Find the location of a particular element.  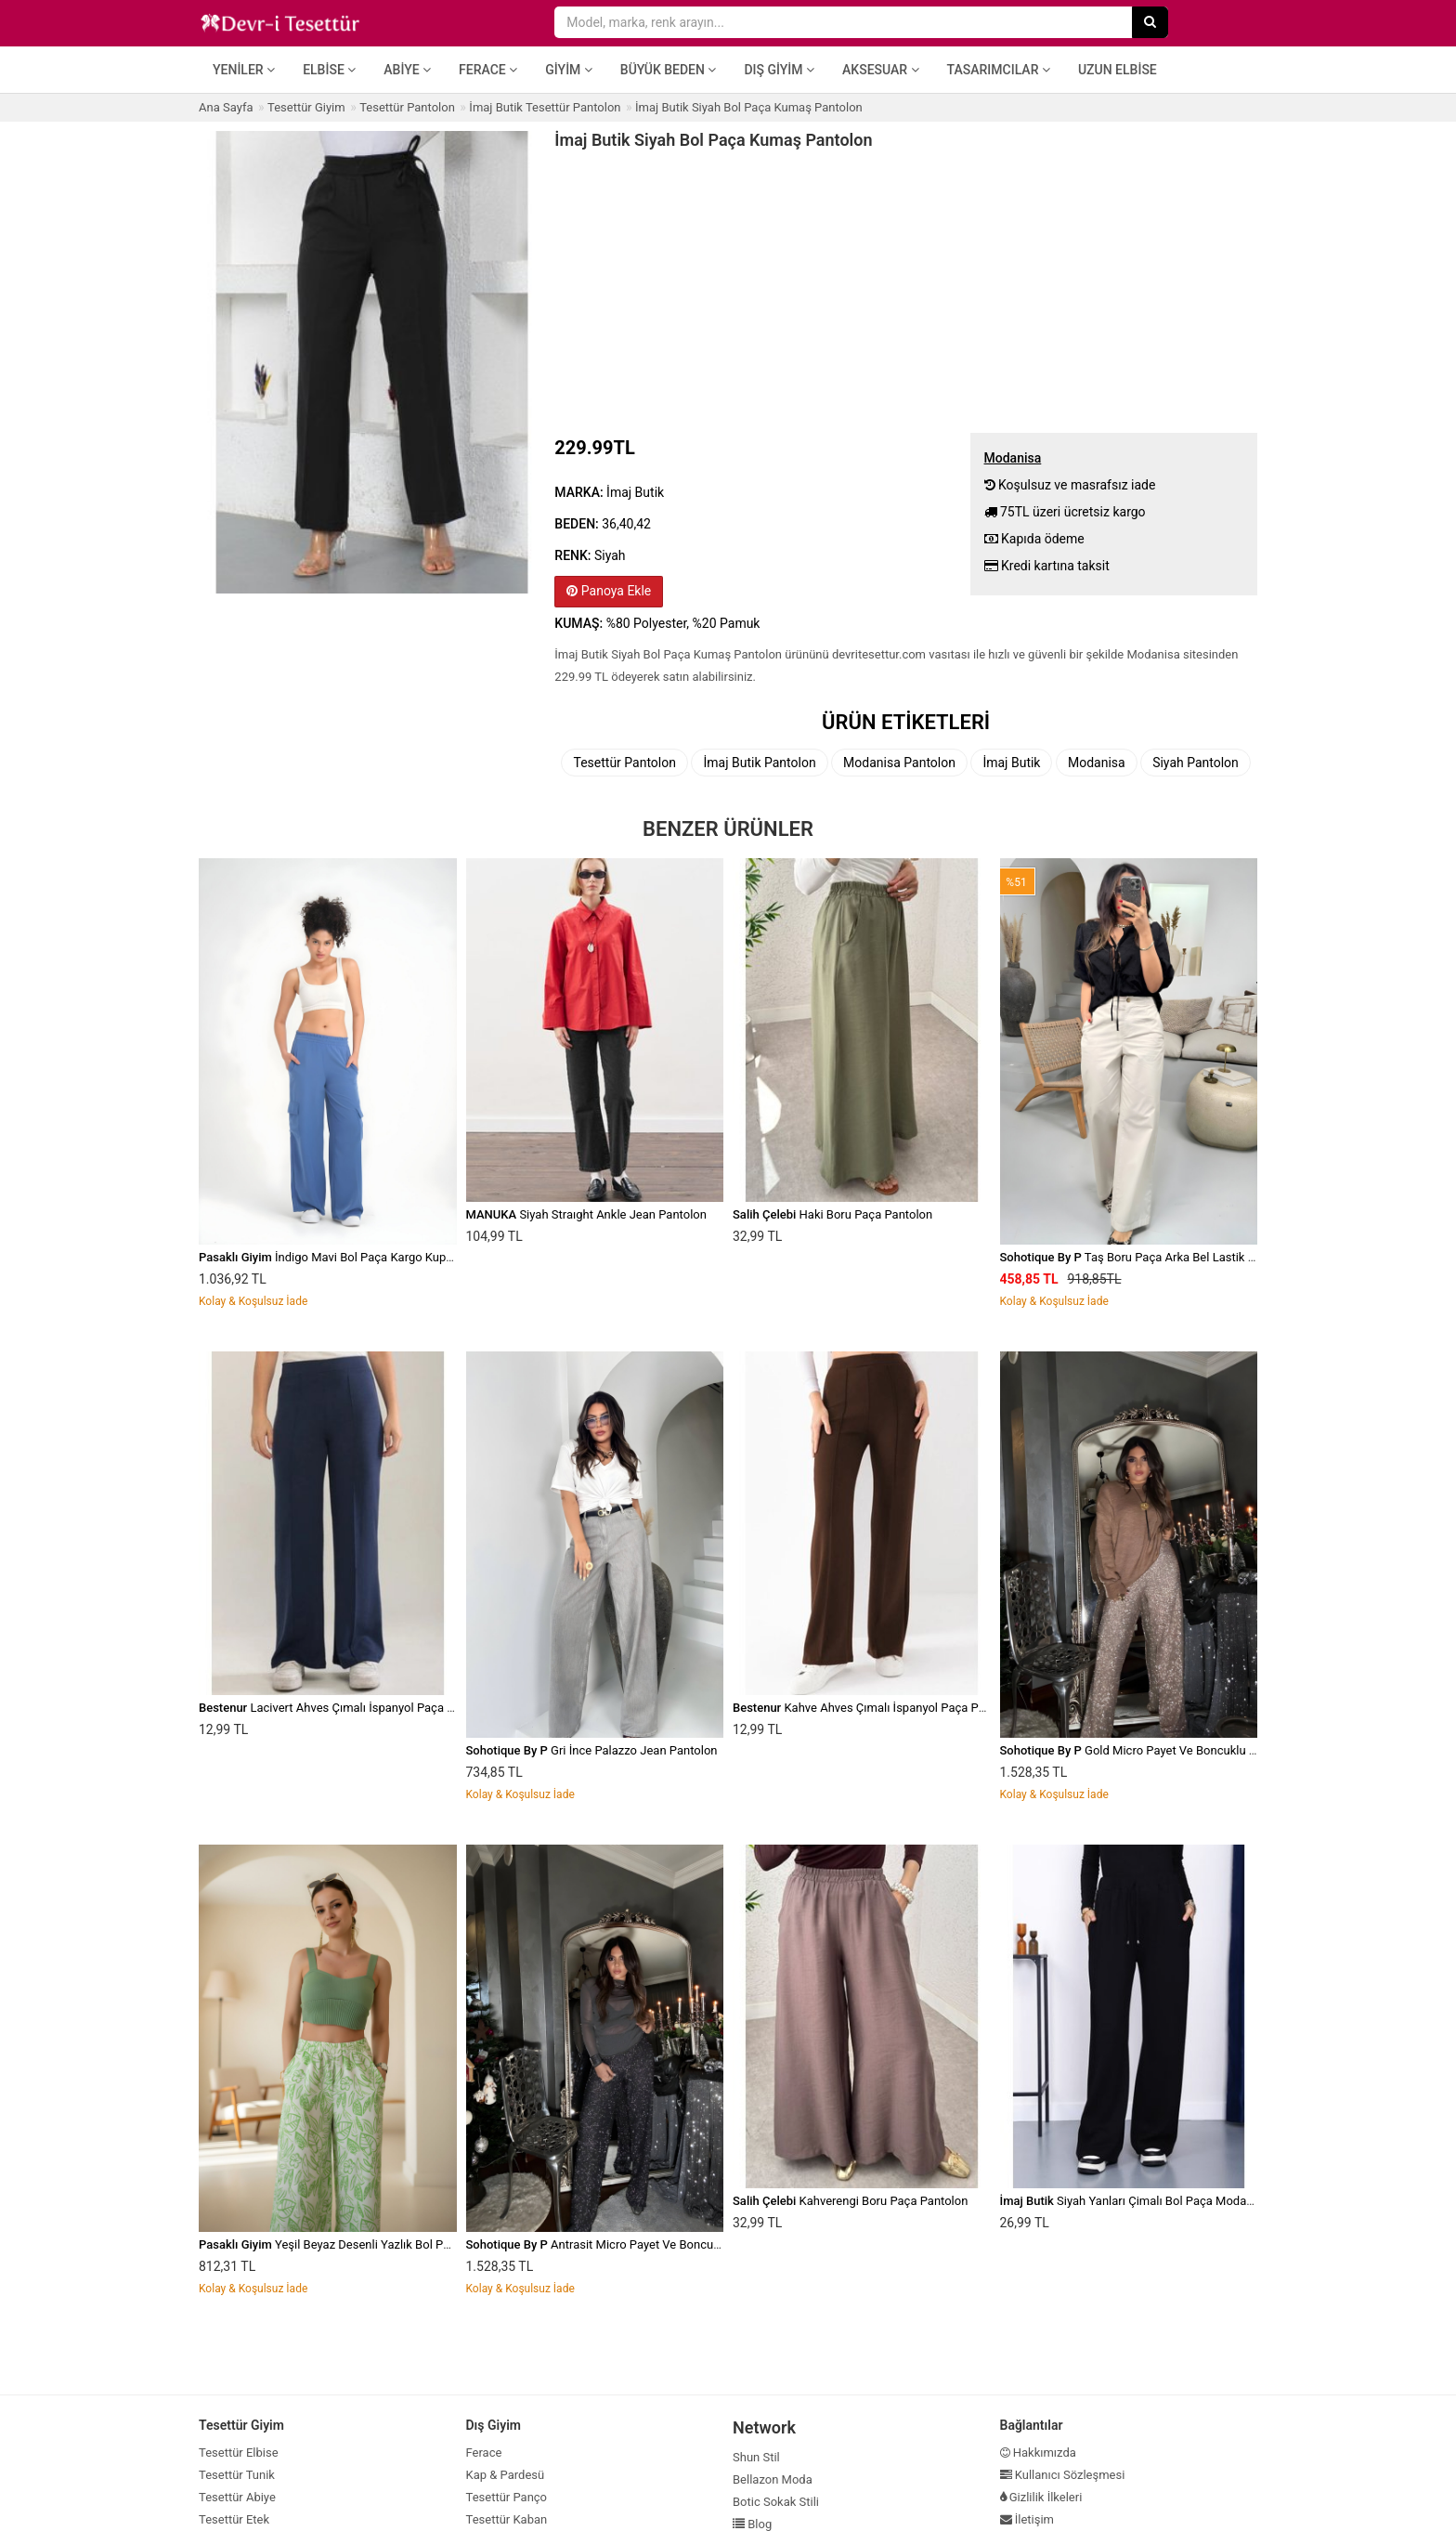

Taş Boru Paça Arka Bel Lastik Pantolon is located at coordinates (1148, 1257).